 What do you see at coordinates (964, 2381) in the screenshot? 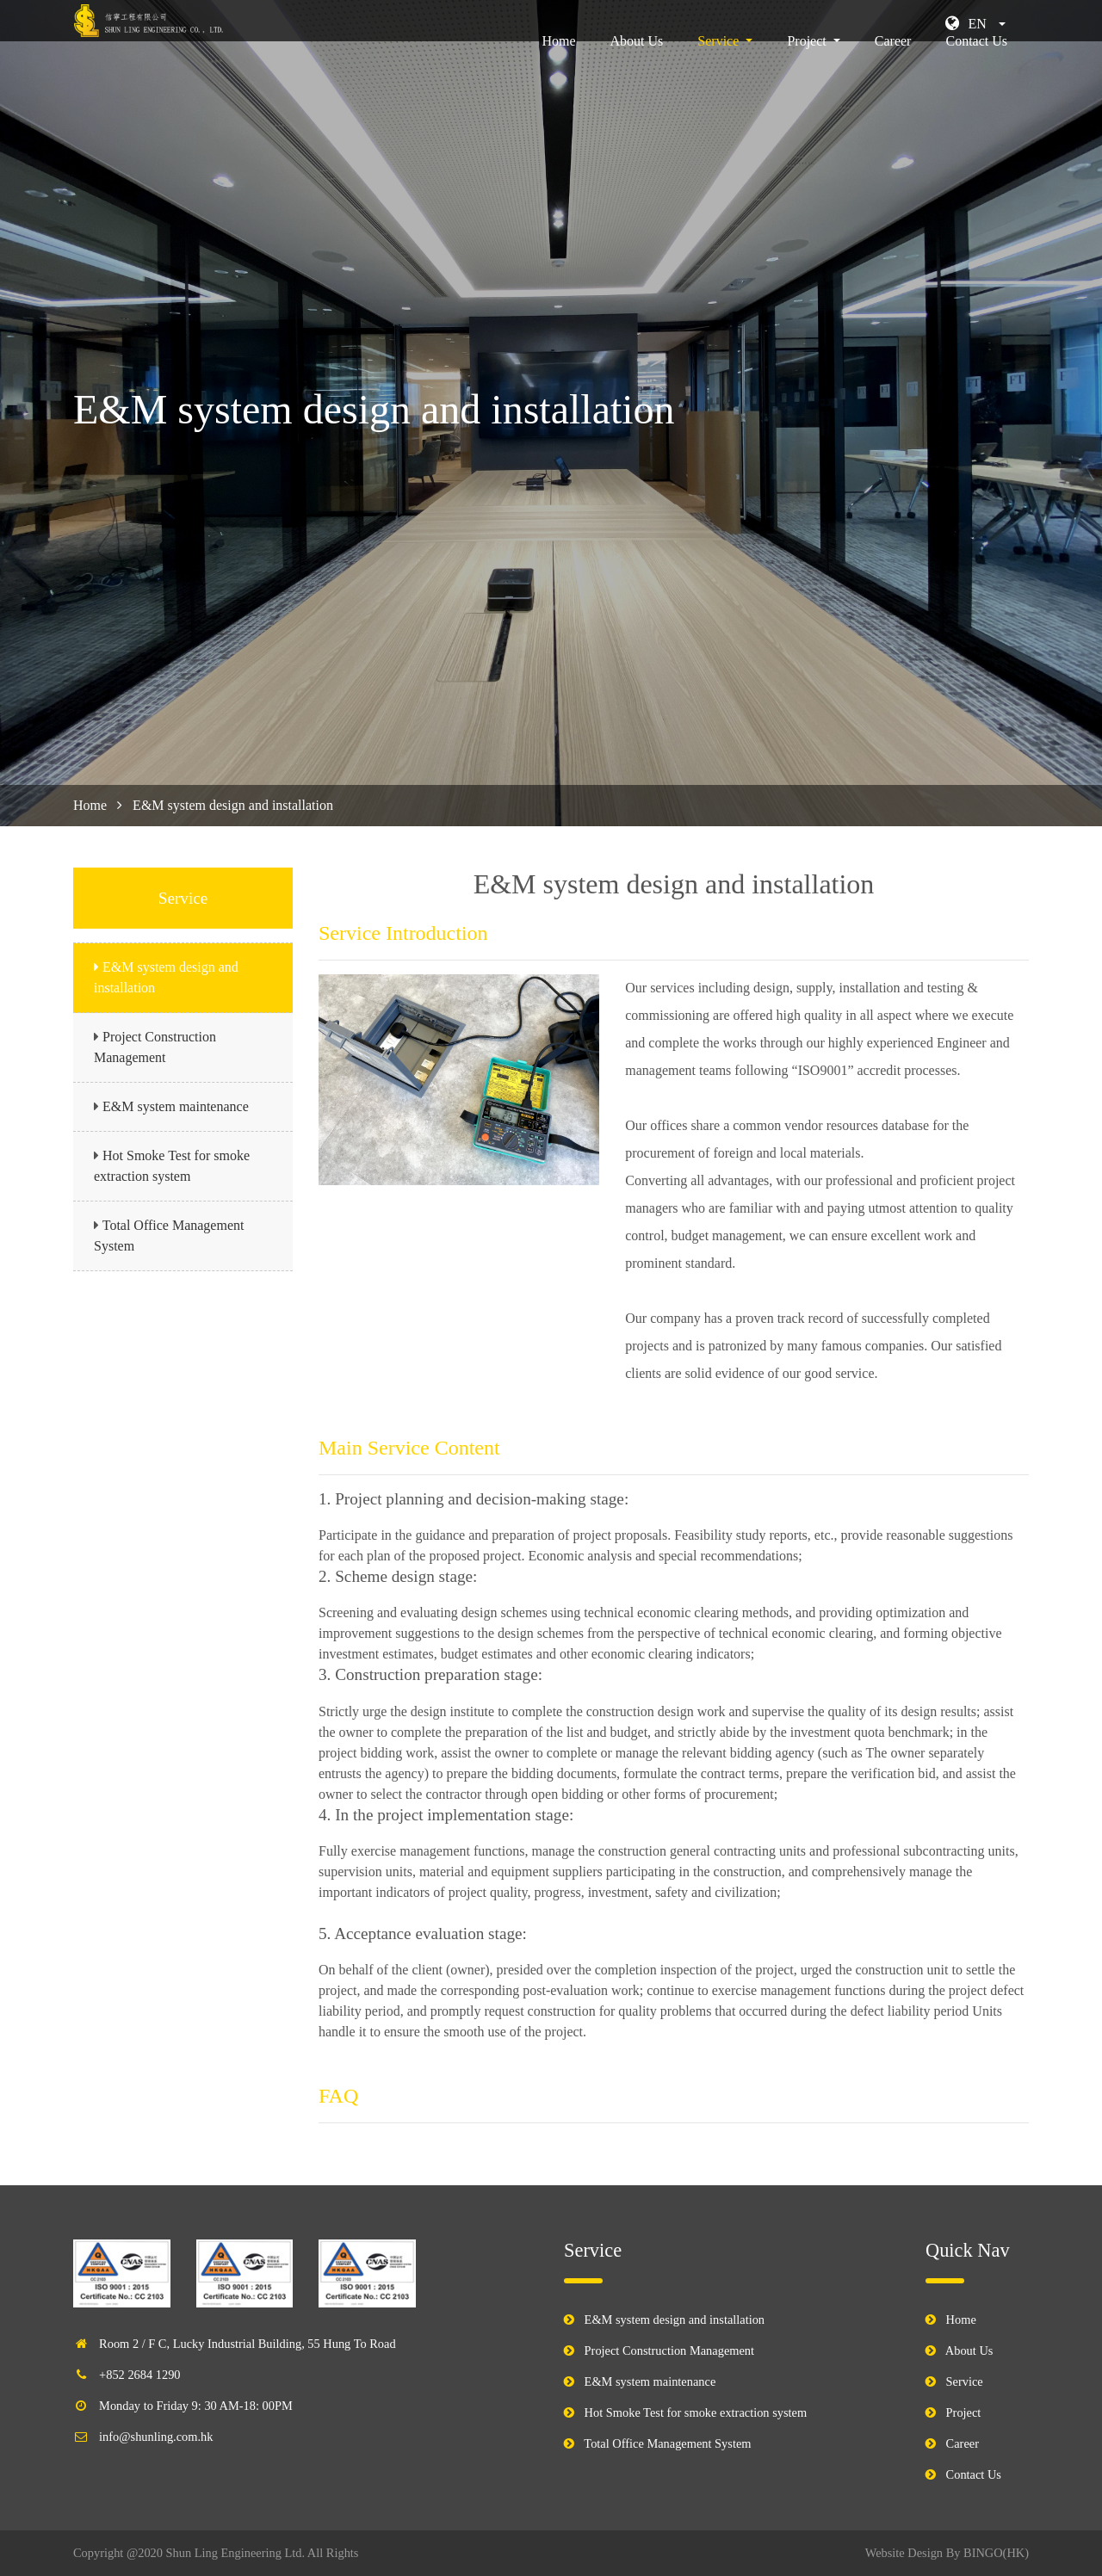
I see `Service` at bounding box center [964, 2381].